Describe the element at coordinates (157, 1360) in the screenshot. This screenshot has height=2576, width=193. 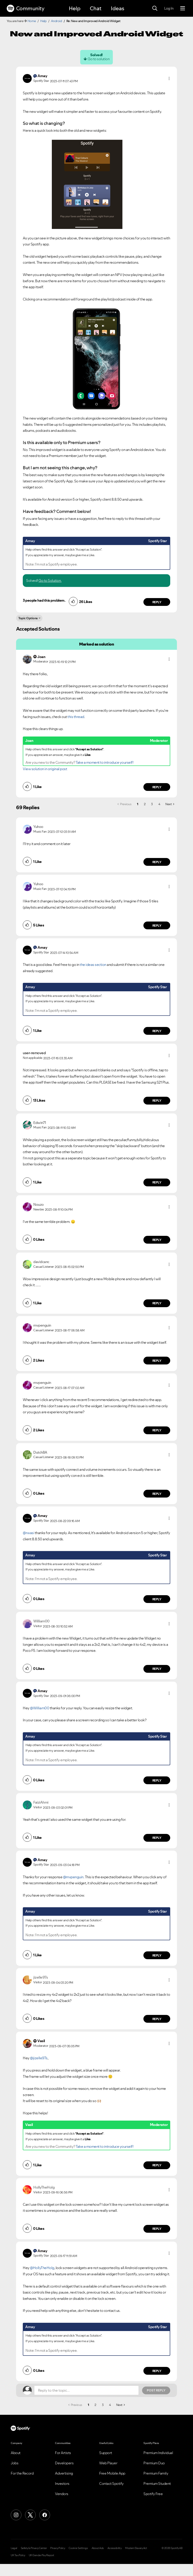
I see `Reply [Reply to comment by mvpenguin]` at that location.